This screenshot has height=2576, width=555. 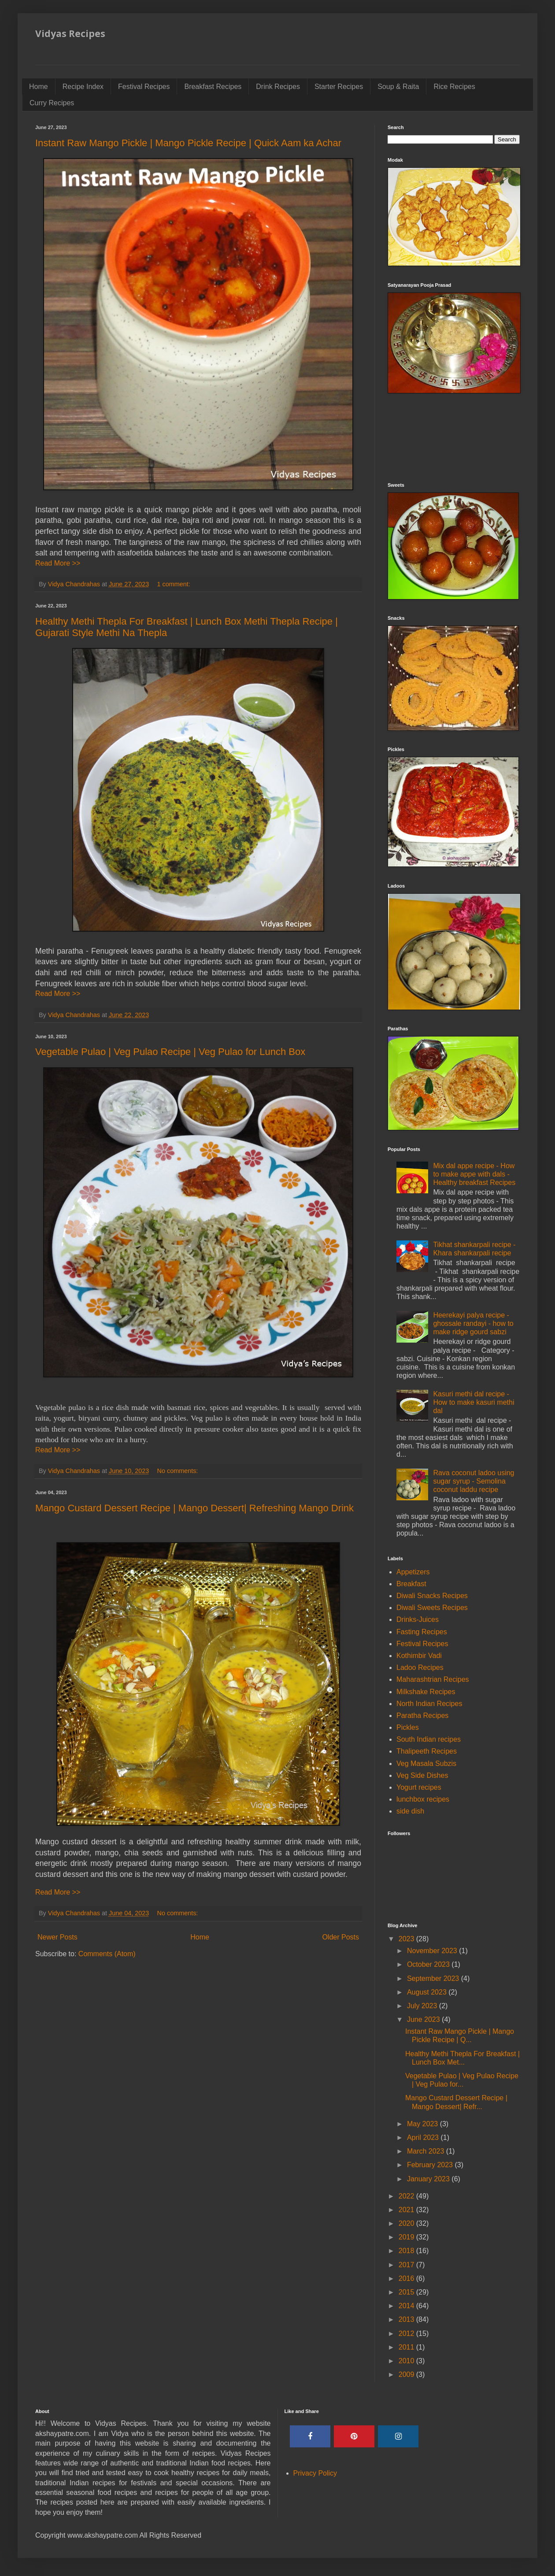 I want to click on Maharashtrian Recipes, so click(x=432, y=1679).